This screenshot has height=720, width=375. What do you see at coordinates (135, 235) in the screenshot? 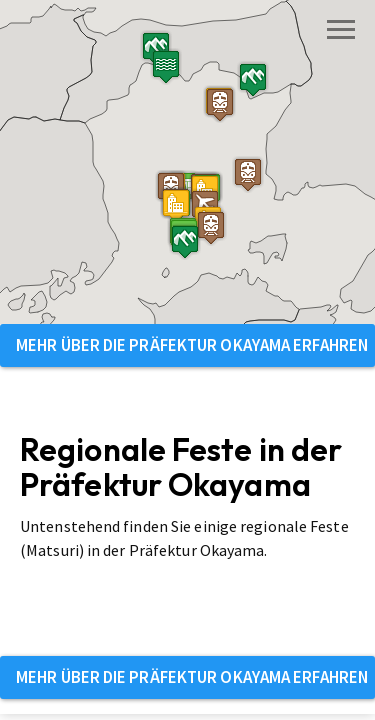
I see `[button]` at bounding box center [135, 235].